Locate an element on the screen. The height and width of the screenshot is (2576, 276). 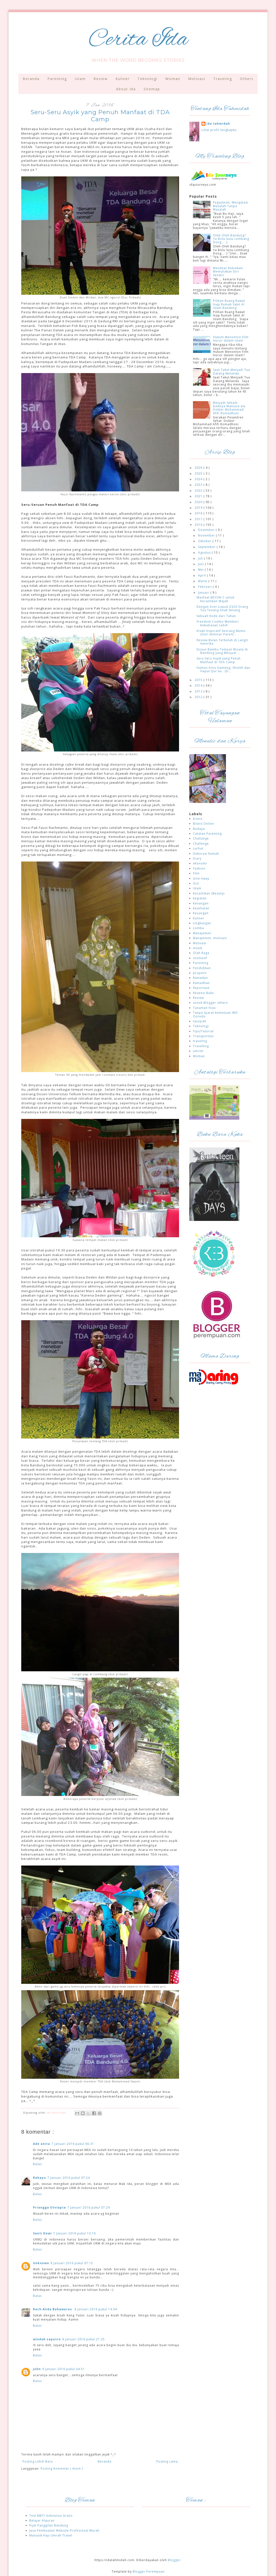
Review Bulan Terbelah di Langit Amerika is located at coordinates (222, 642).